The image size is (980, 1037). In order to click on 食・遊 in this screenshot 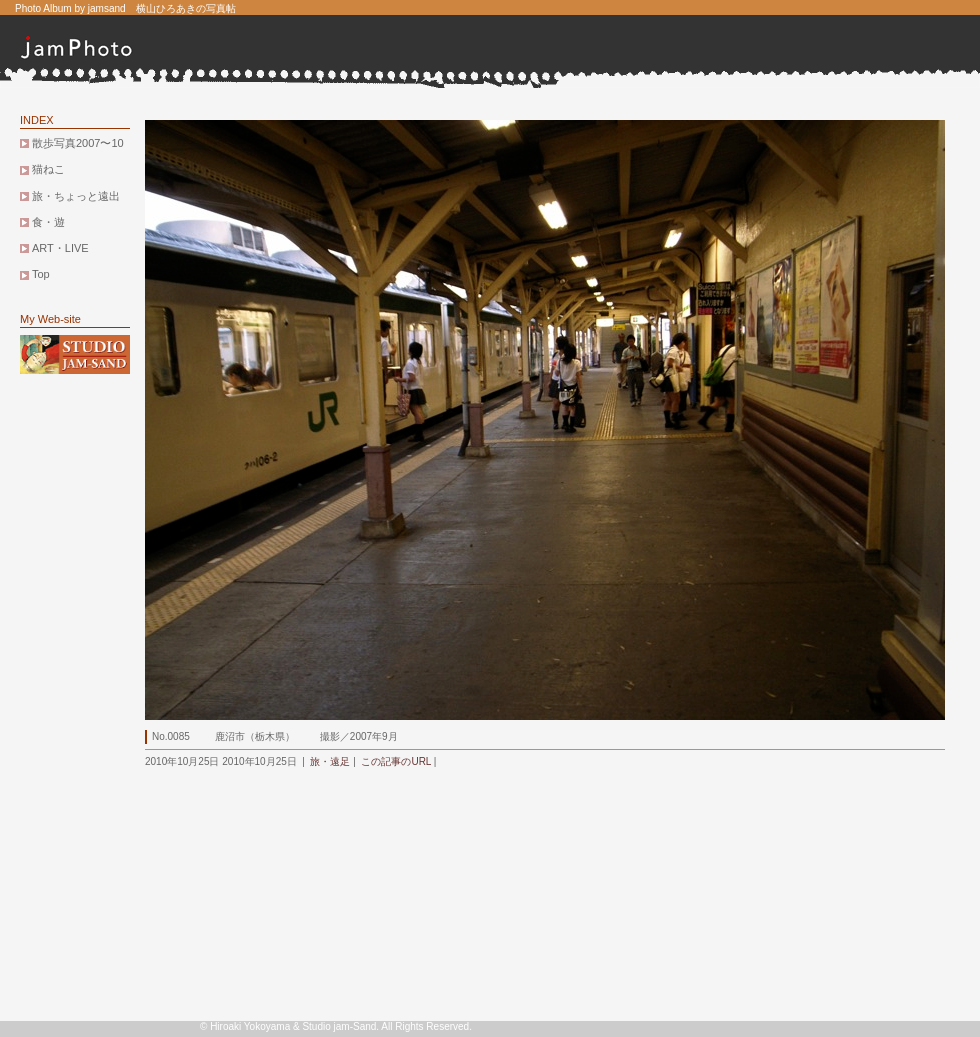, I will do `click(48, 222)`.